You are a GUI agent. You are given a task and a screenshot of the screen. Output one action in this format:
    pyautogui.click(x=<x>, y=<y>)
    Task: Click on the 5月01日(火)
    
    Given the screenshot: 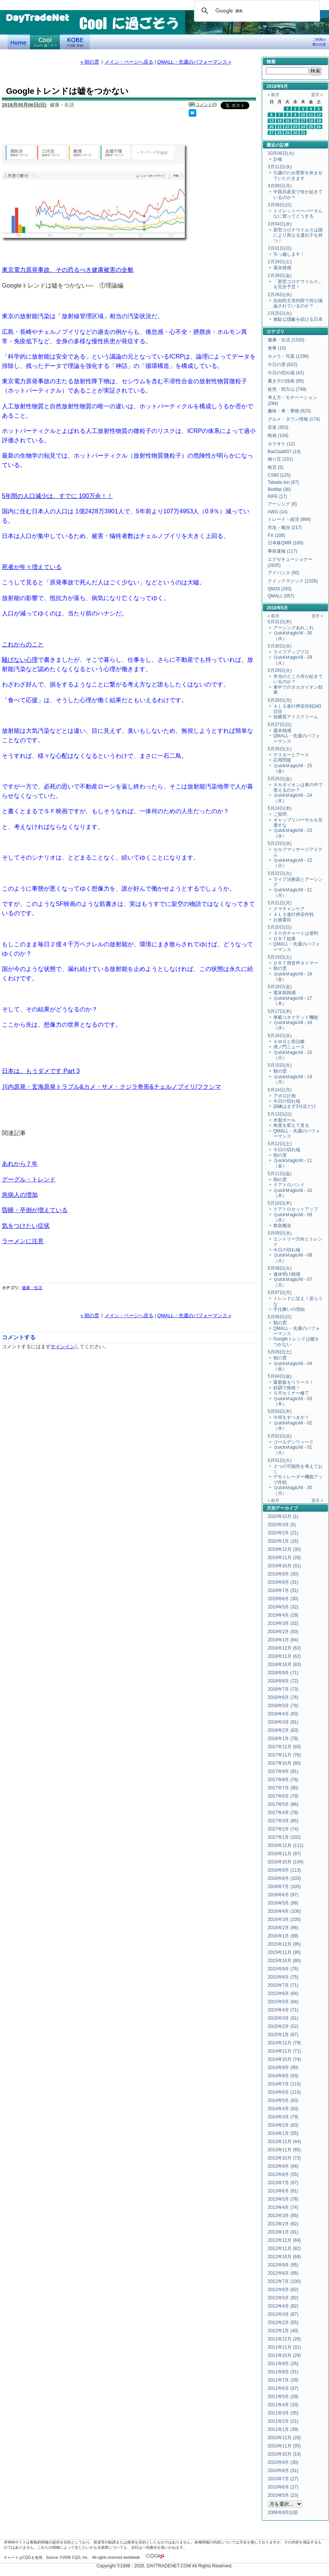 What is the action you would take?
    pyautogui.click(x=280, y=1460)
    